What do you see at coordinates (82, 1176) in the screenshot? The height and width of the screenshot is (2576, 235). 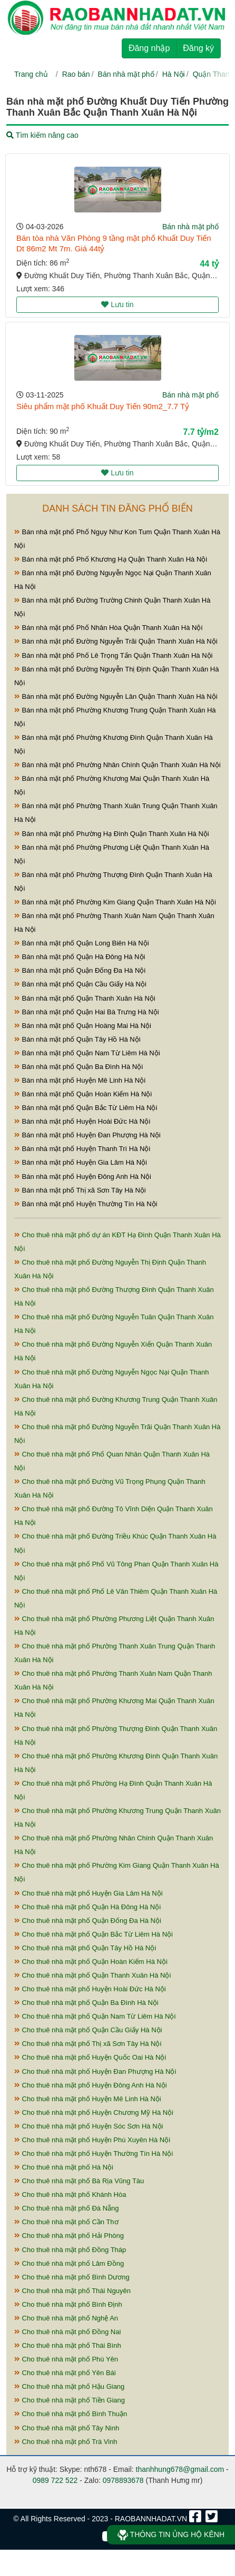 I see `Bán nhà mặt phố Huyện Đông Anh Hà Nội` at bounding box center [82, 1176].